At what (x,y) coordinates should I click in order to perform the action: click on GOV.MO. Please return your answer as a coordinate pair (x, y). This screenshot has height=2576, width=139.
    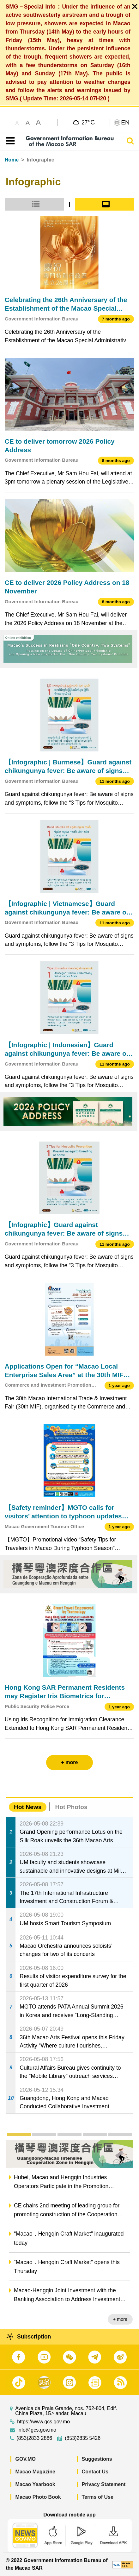
    Looking at the image, I should click on (25, 2459).